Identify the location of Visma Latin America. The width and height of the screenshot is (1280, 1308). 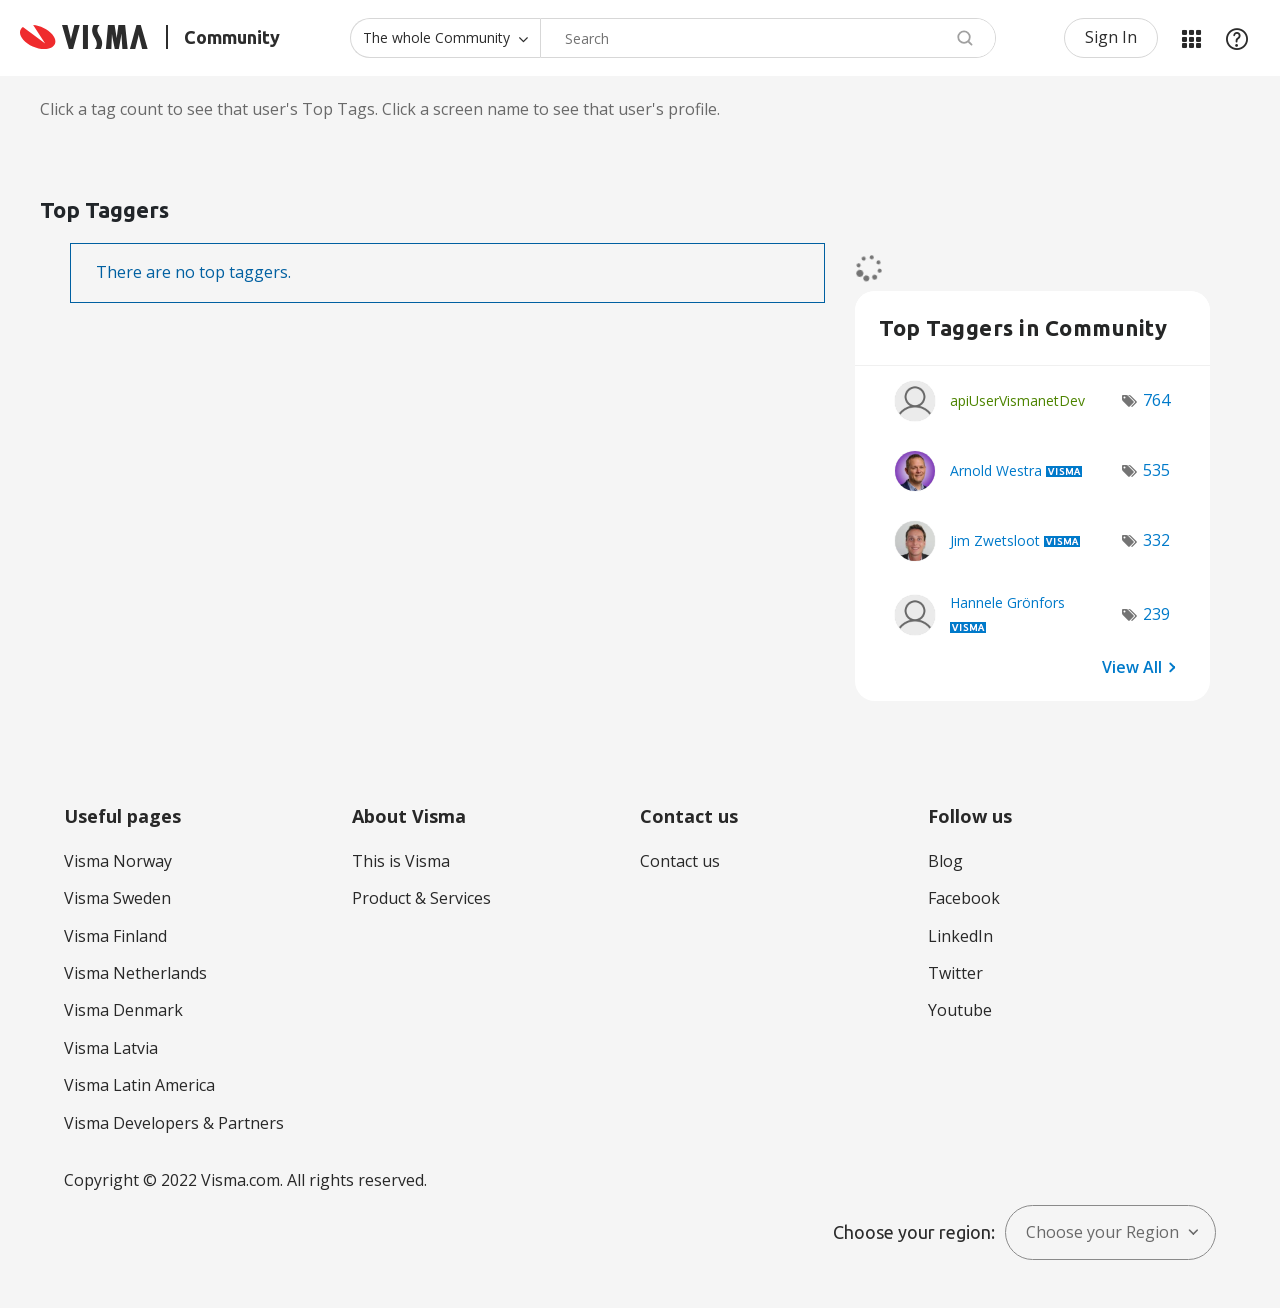
(139, 1085).